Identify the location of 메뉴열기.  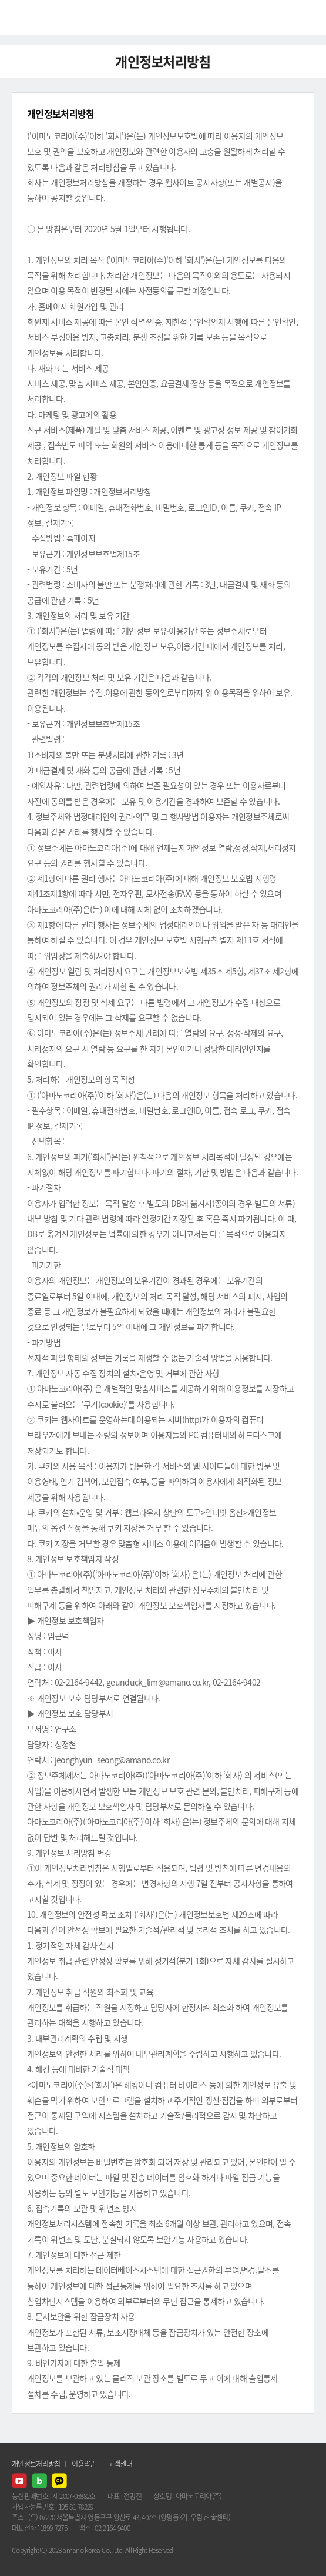
(308, 17).